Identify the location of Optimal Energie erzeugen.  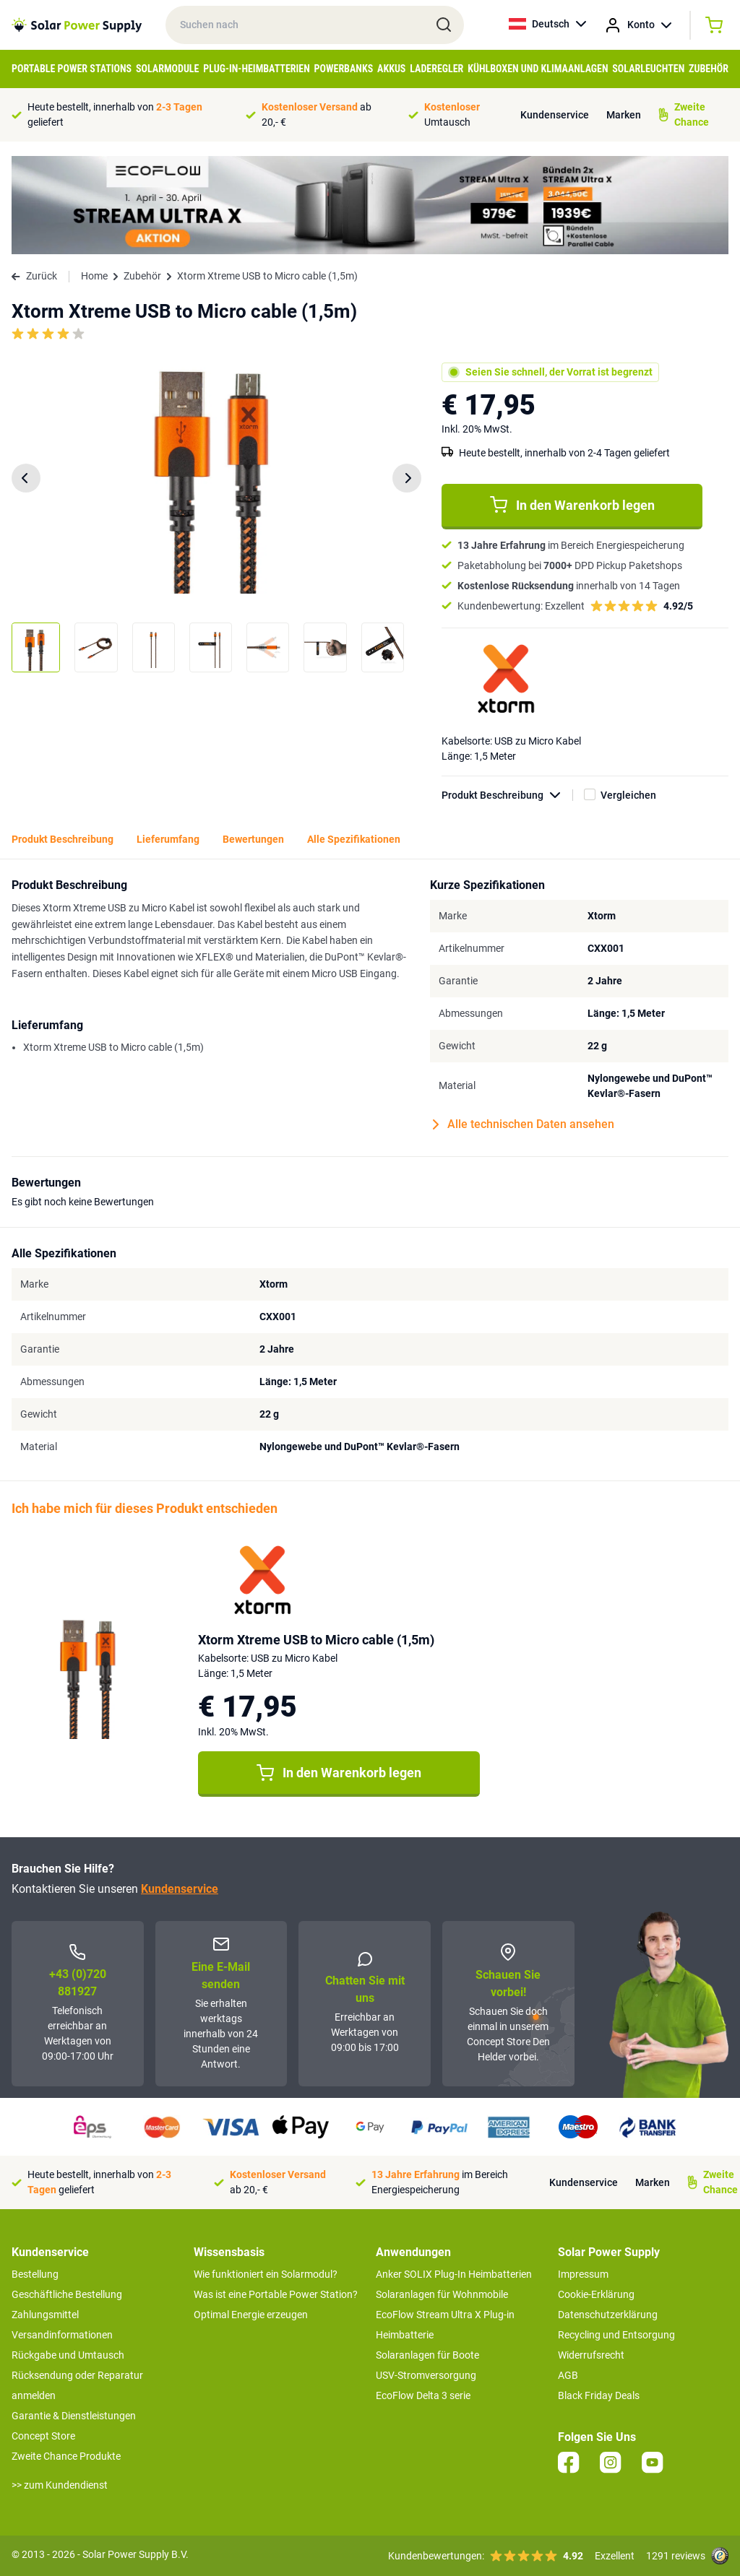
(251, 2314).